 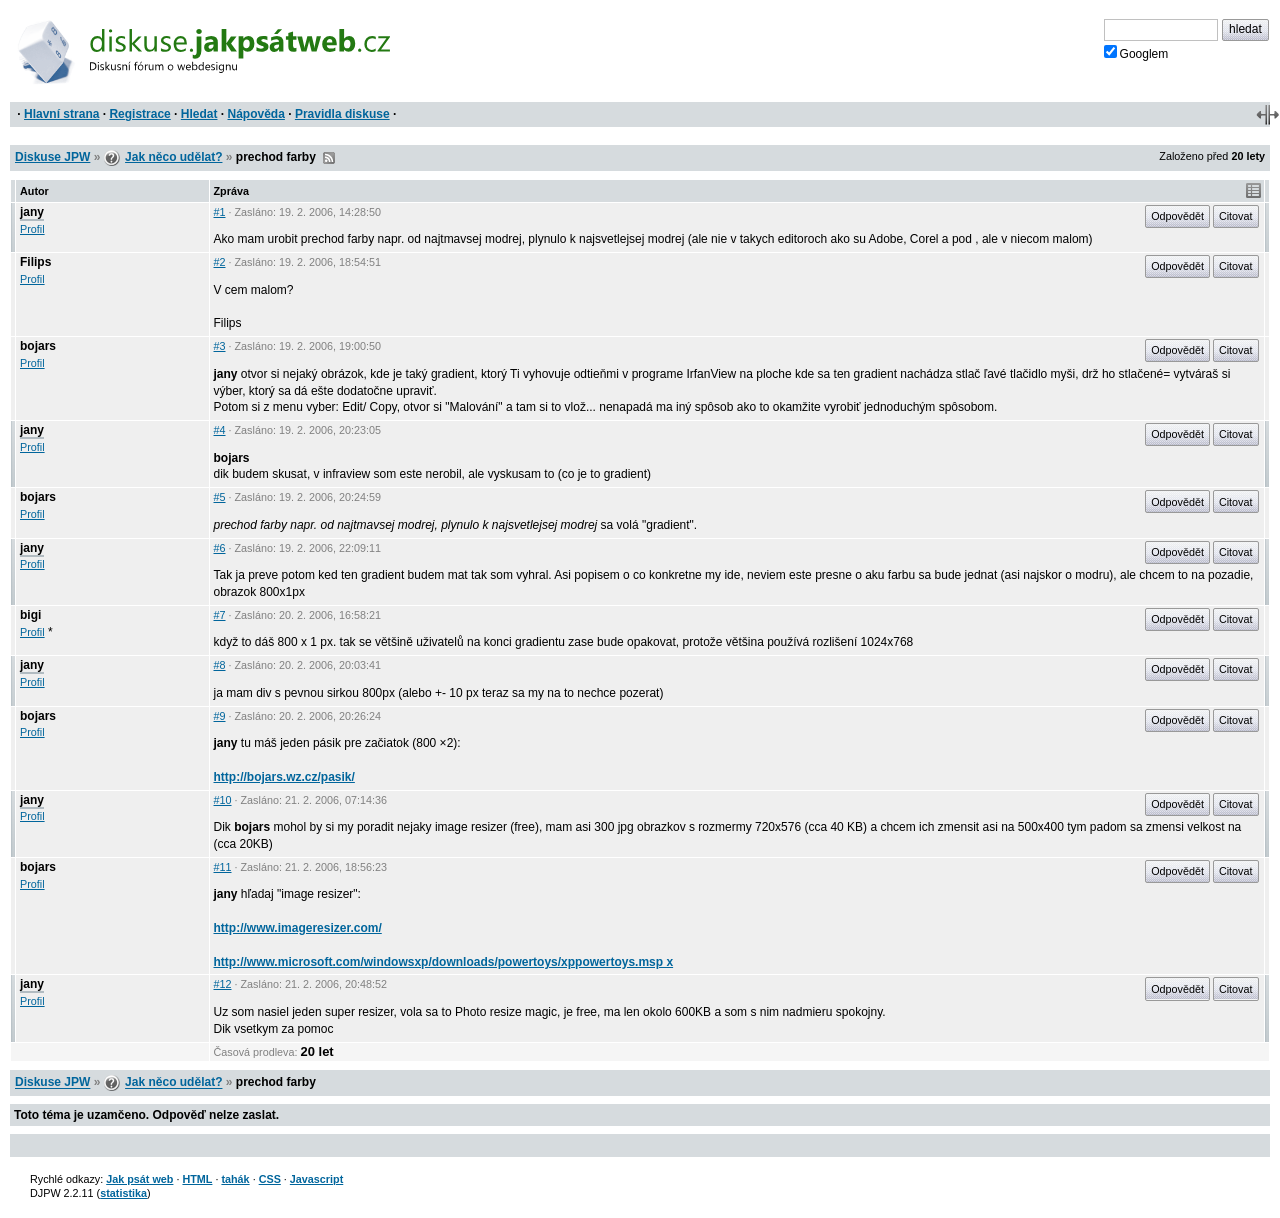 What do you see at coordinates (61, 114) in the screenshot?
I see `Hlavní strana` at bounding box center [61, 114].